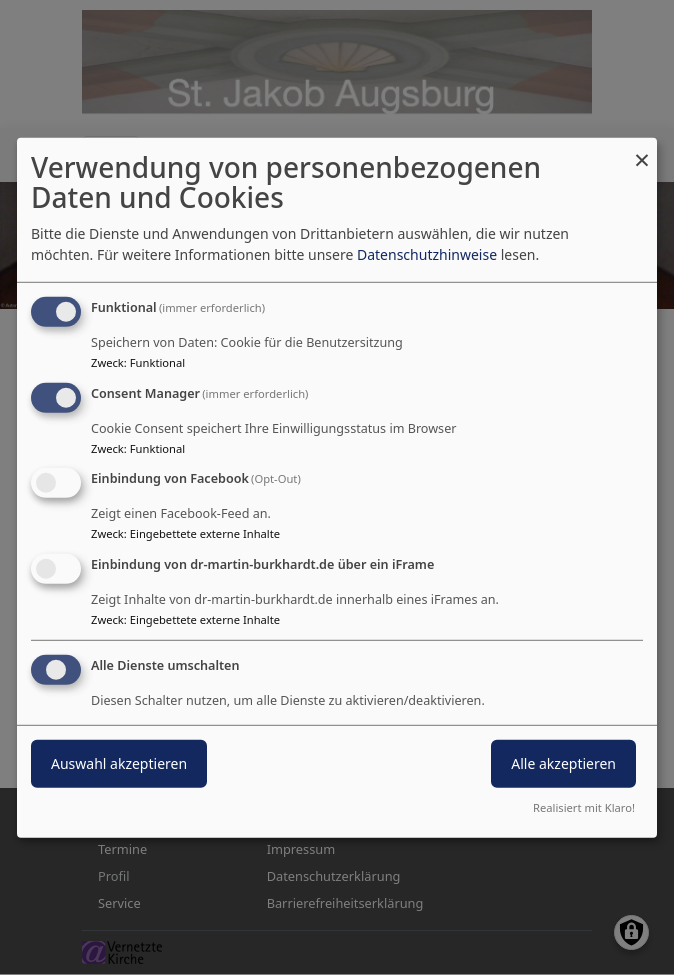 The width and height of the screenshot is (674, 975). What do you see at coordinates (119, 763) in the screenshot?
I see `Auswahl akzeptieren` at bounding box center [119, 763].